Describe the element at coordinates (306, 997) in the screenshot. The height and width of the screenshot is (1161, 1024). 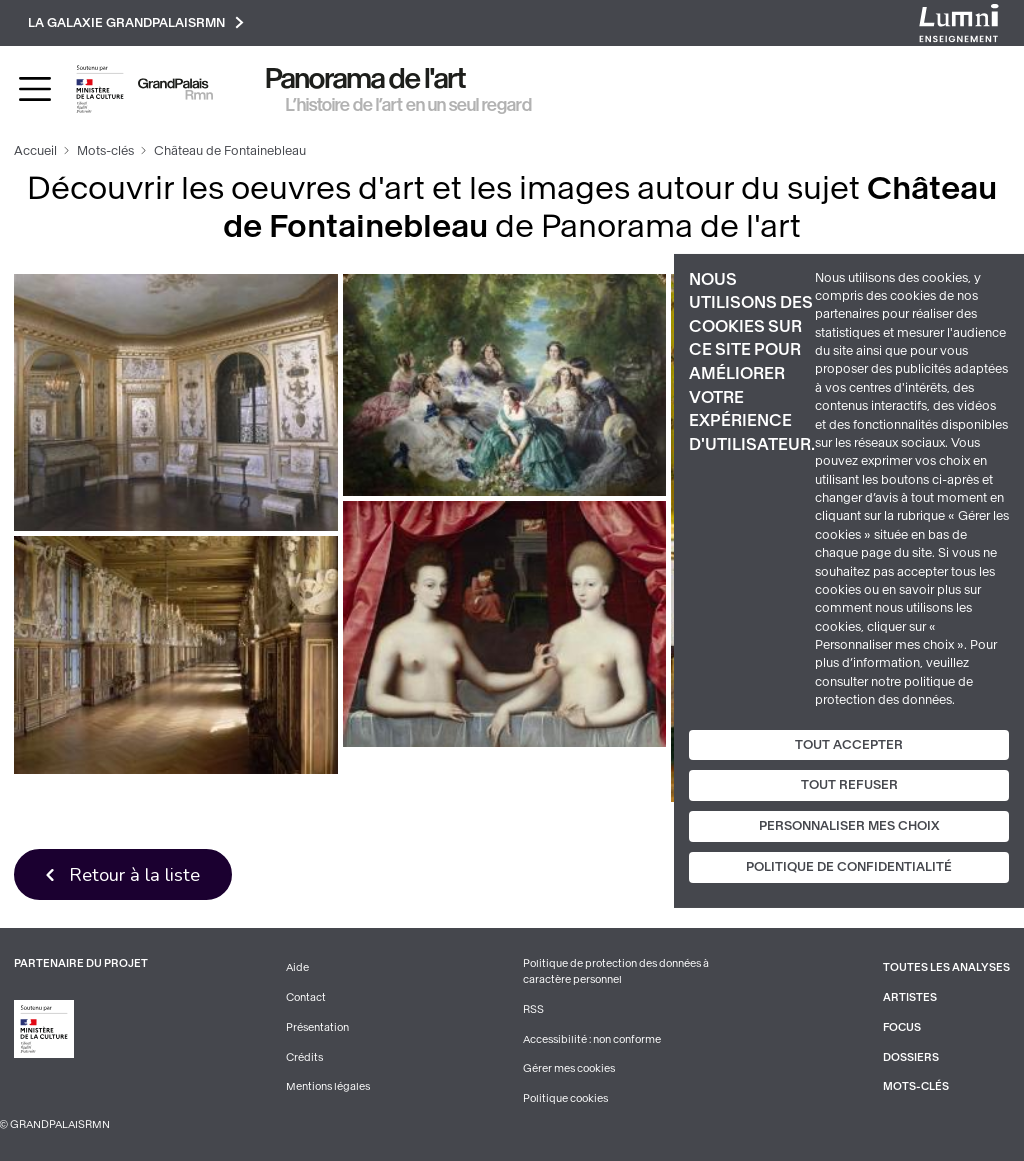
I see `Contact` at that location.